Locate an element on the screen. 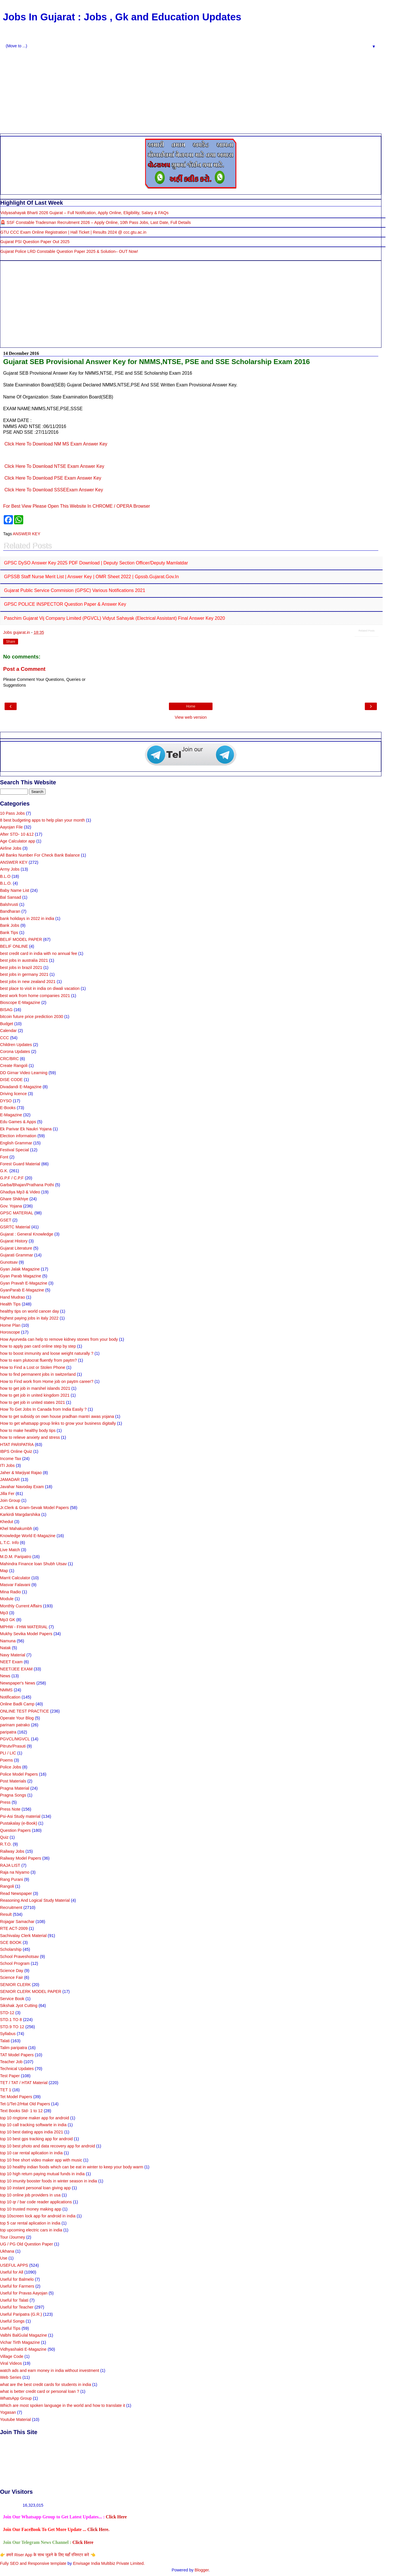 The image size is (413, 2576). News is located at coordinates (5, 1676).